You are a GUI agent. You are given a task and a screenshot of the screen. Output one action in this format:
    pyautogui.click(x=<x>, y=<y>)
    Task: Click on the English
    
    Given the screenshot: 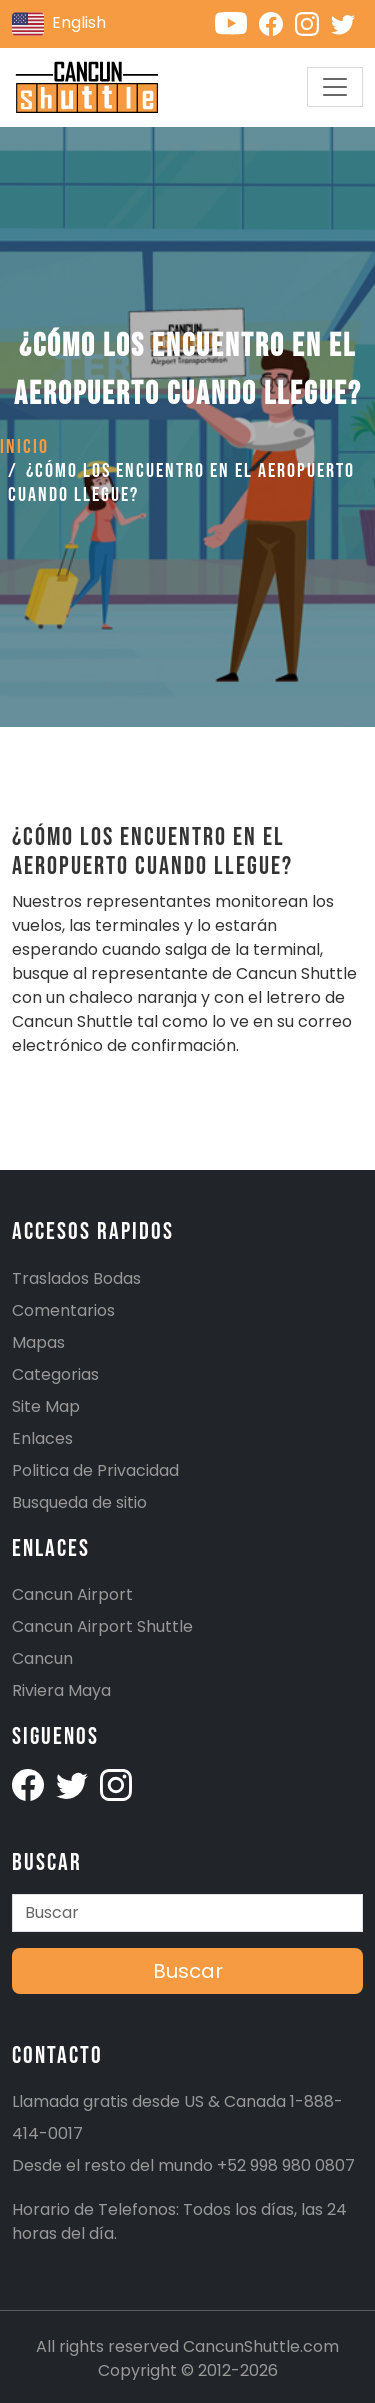 What is the action you would take?
    pyautogui.click(x=59, y=24)
    